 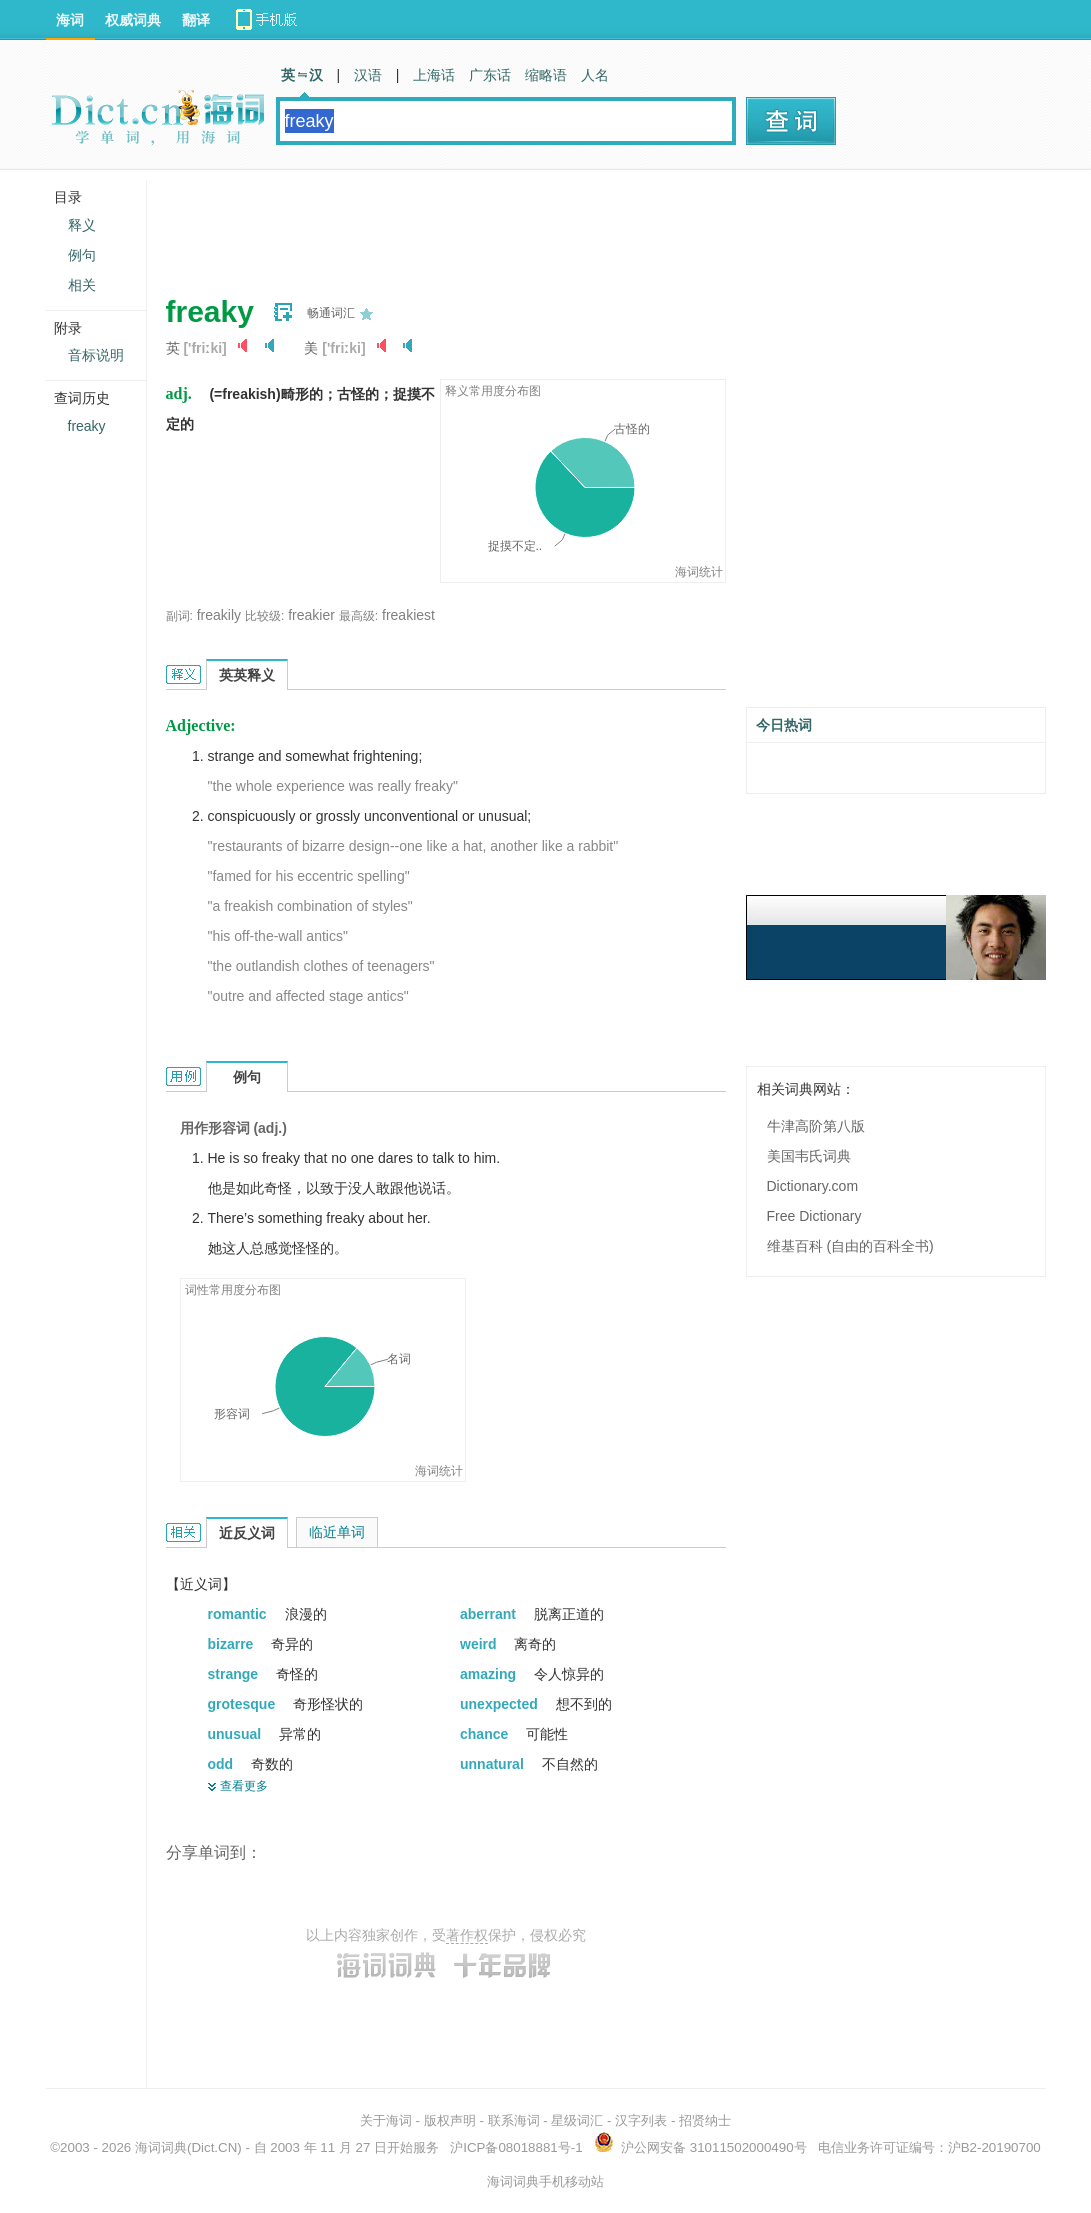 I want to click on 释义, so click(x=82, y=225).